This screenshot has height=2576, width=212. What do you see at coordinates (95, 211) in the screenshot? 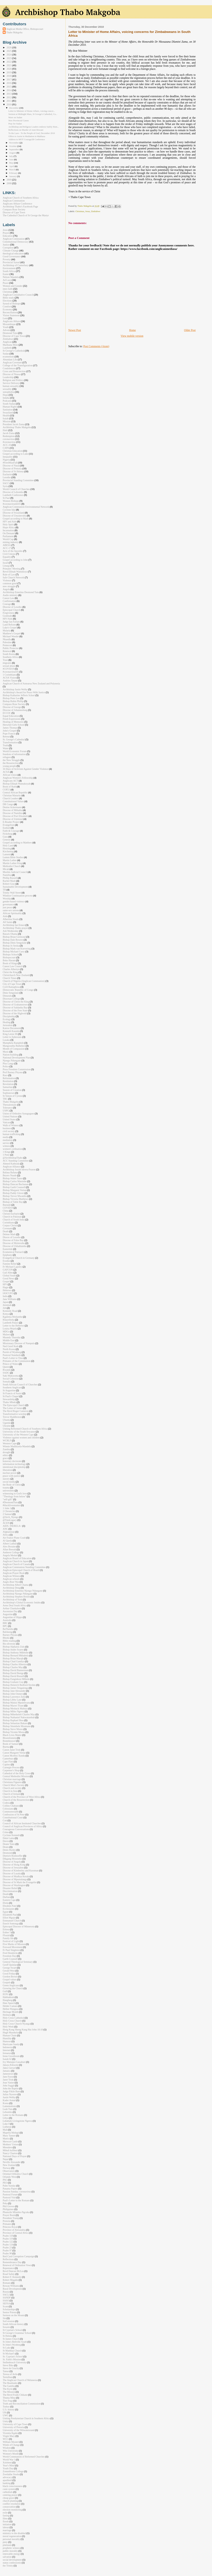
I see `Zimbabwe` at bounding box center [95, 211].